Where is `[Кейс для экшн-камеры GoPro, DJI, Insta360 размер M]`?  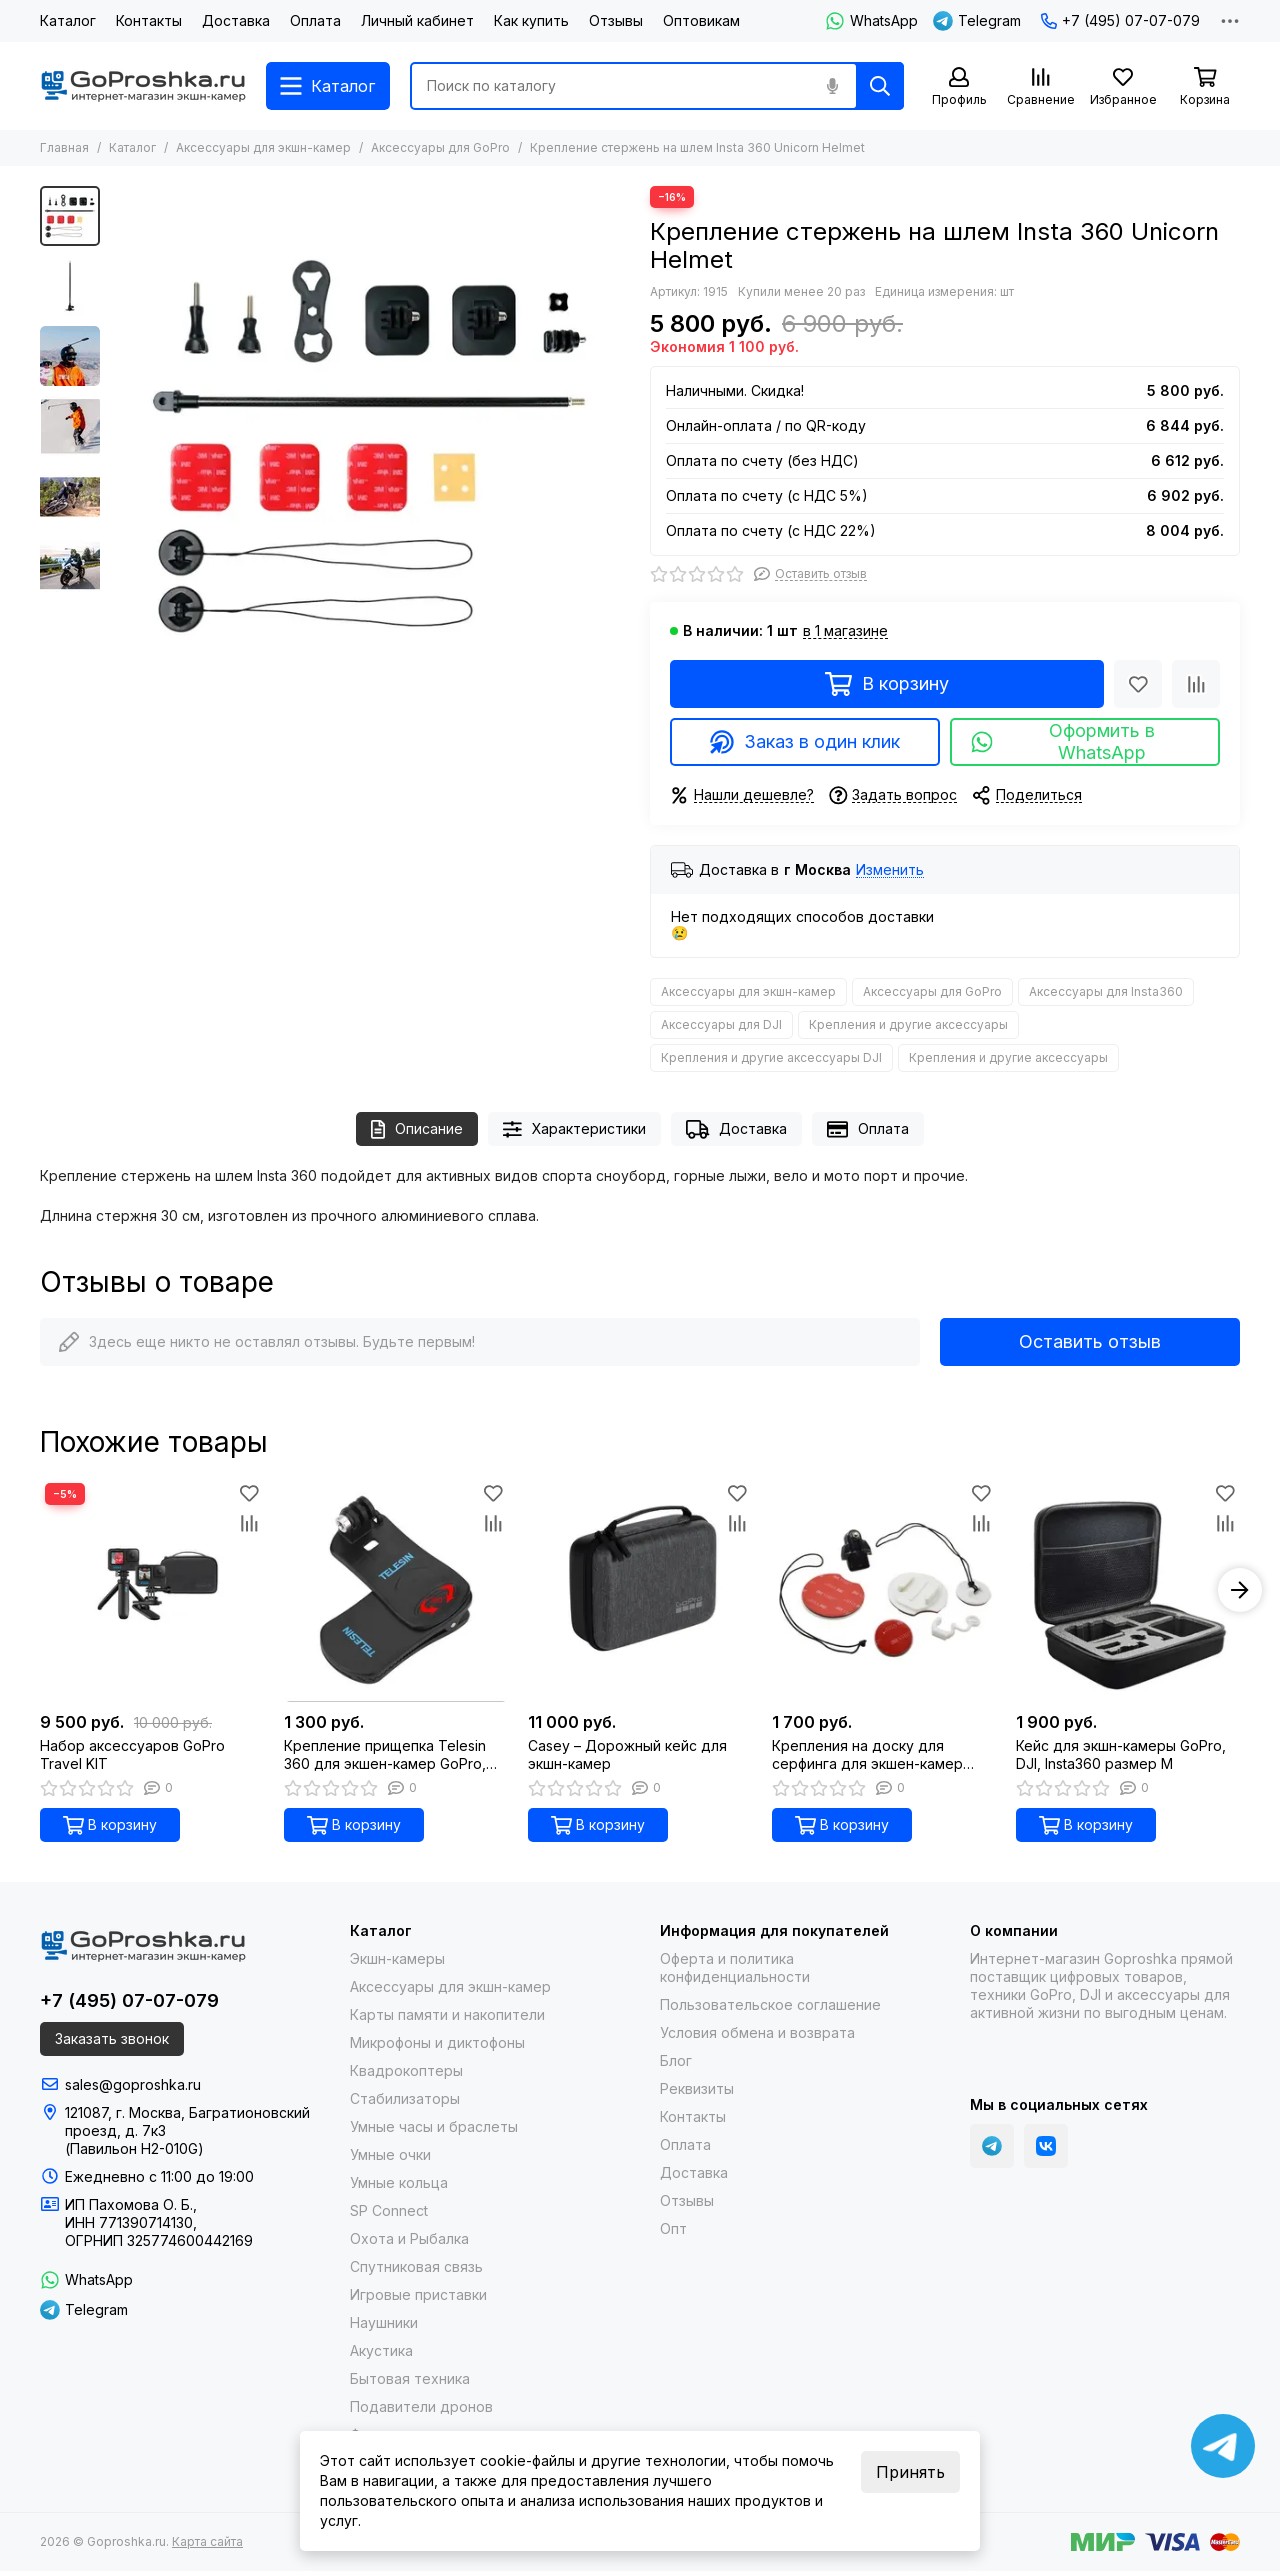
[Кейс для экшн-камеры GoPro, DJI, Insta360 размер M] is located at coordinates (1128, 1590).